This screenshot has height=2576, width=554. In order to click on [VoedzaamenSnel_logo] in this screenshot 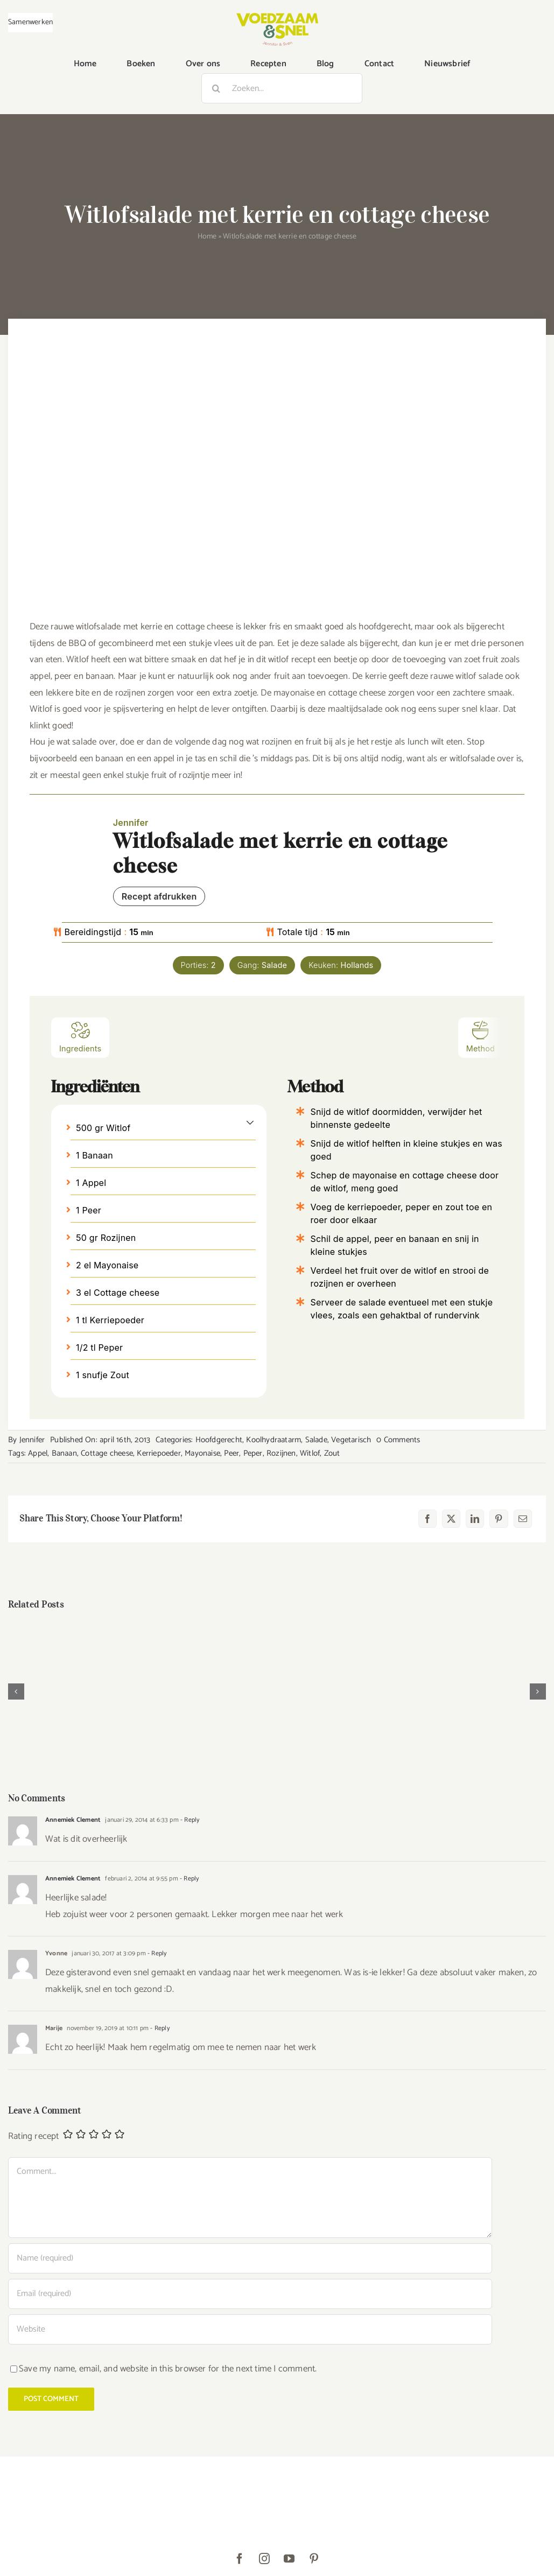, I will do `click(277, 17)`.